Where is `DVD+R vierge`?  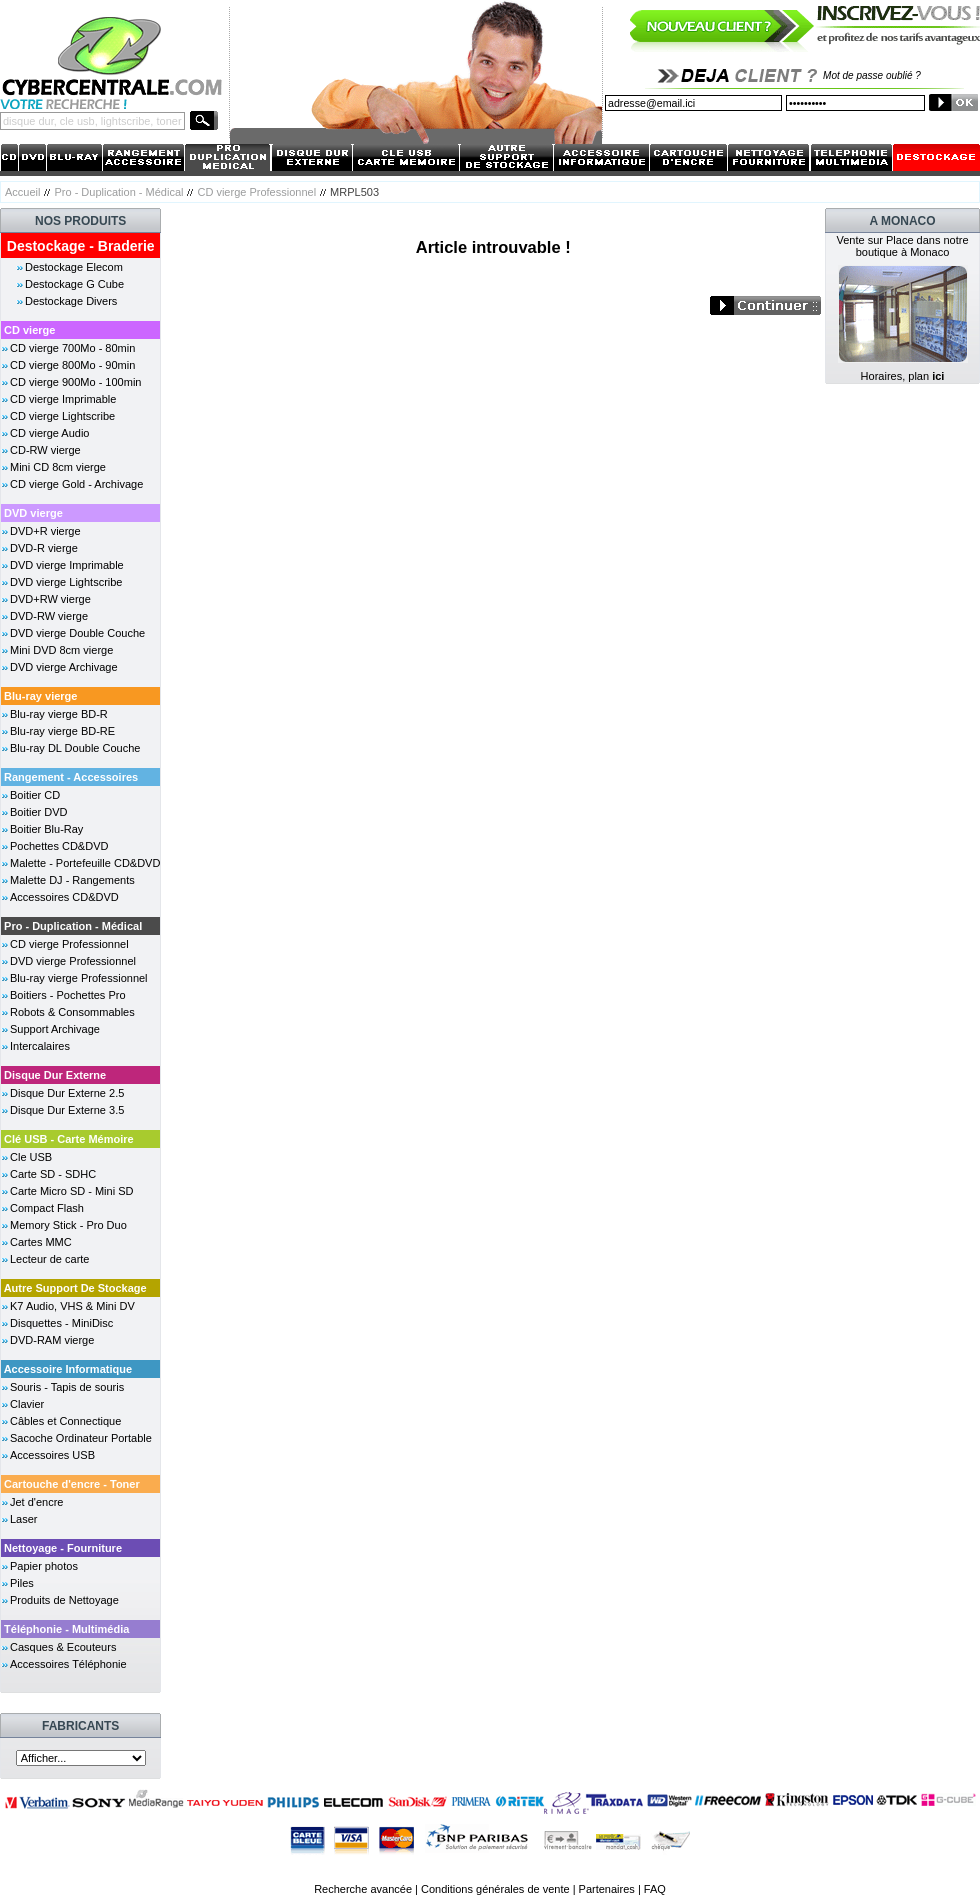
DVD+R vierge is located at coordinates (45, 531).